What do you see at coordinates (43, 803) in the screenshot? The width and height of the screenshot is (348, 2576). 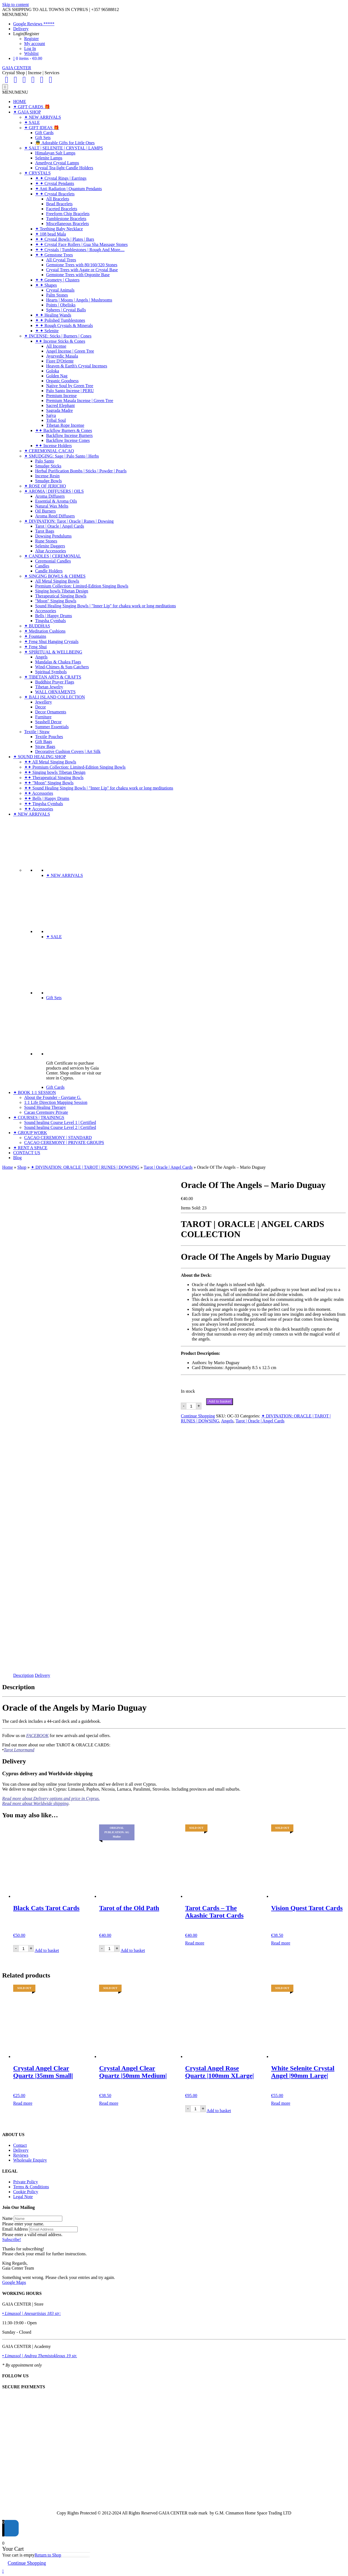 I see `✦✦ Tingsha Cymbals` at bounding box center [43, 803].